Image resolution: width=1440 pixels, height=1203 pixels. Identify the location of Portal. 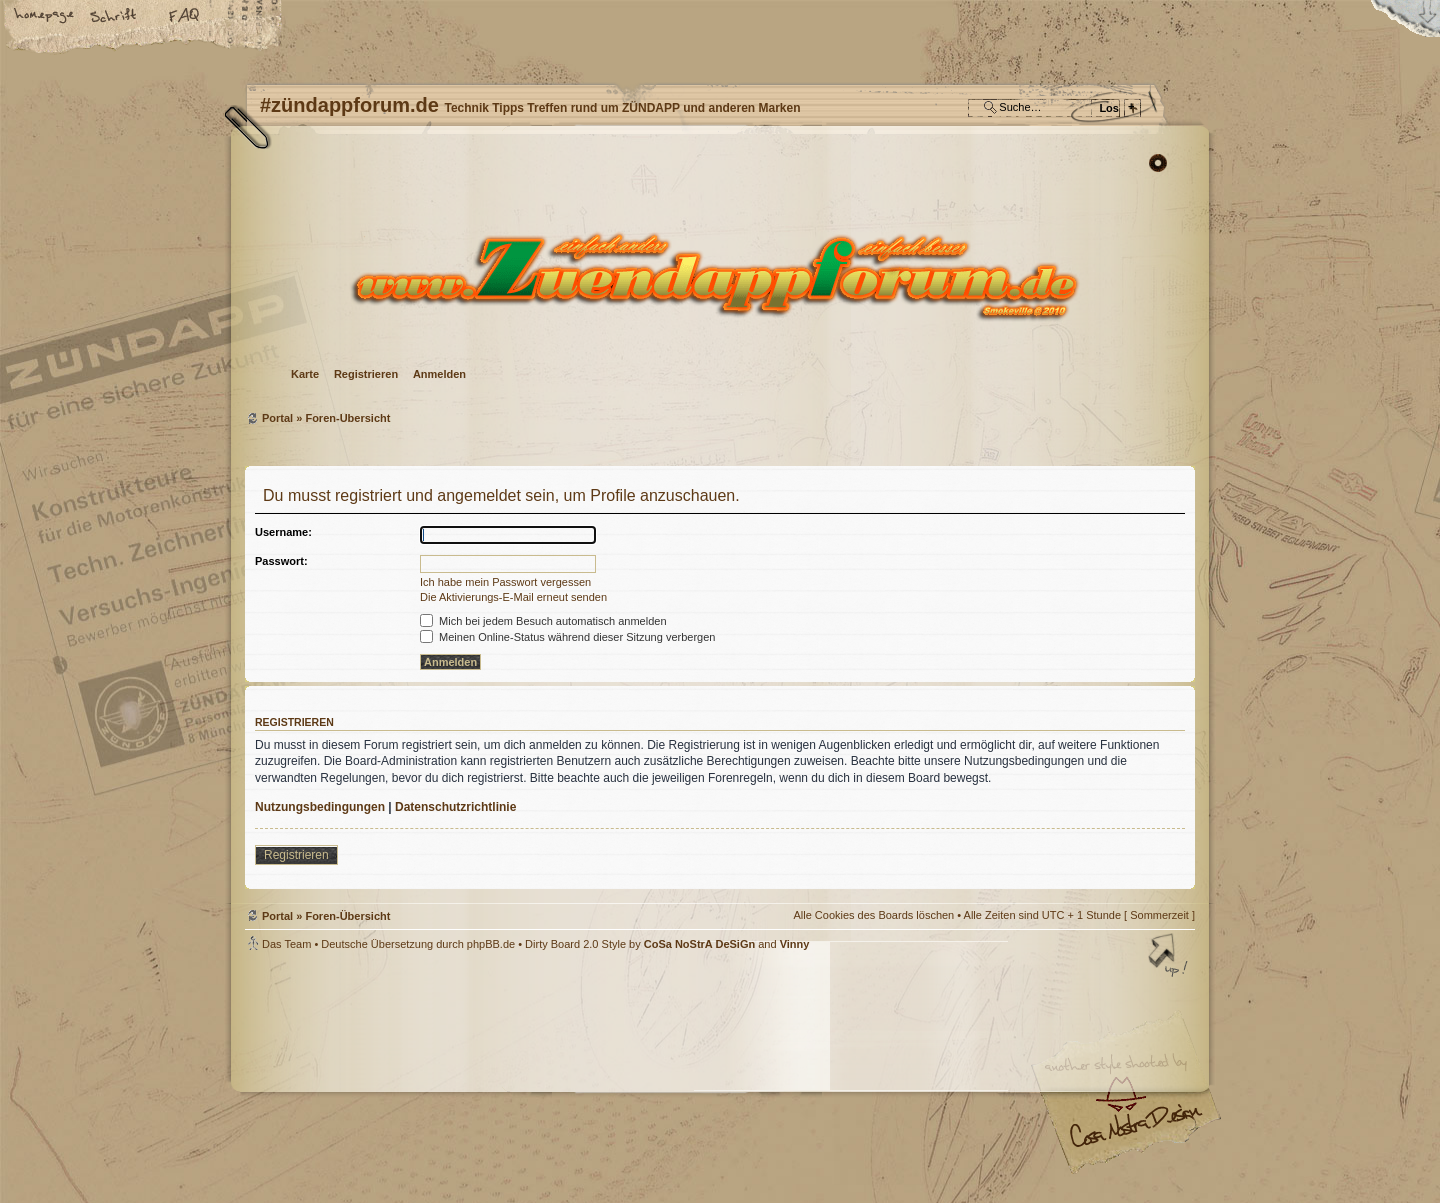
(277, 418).